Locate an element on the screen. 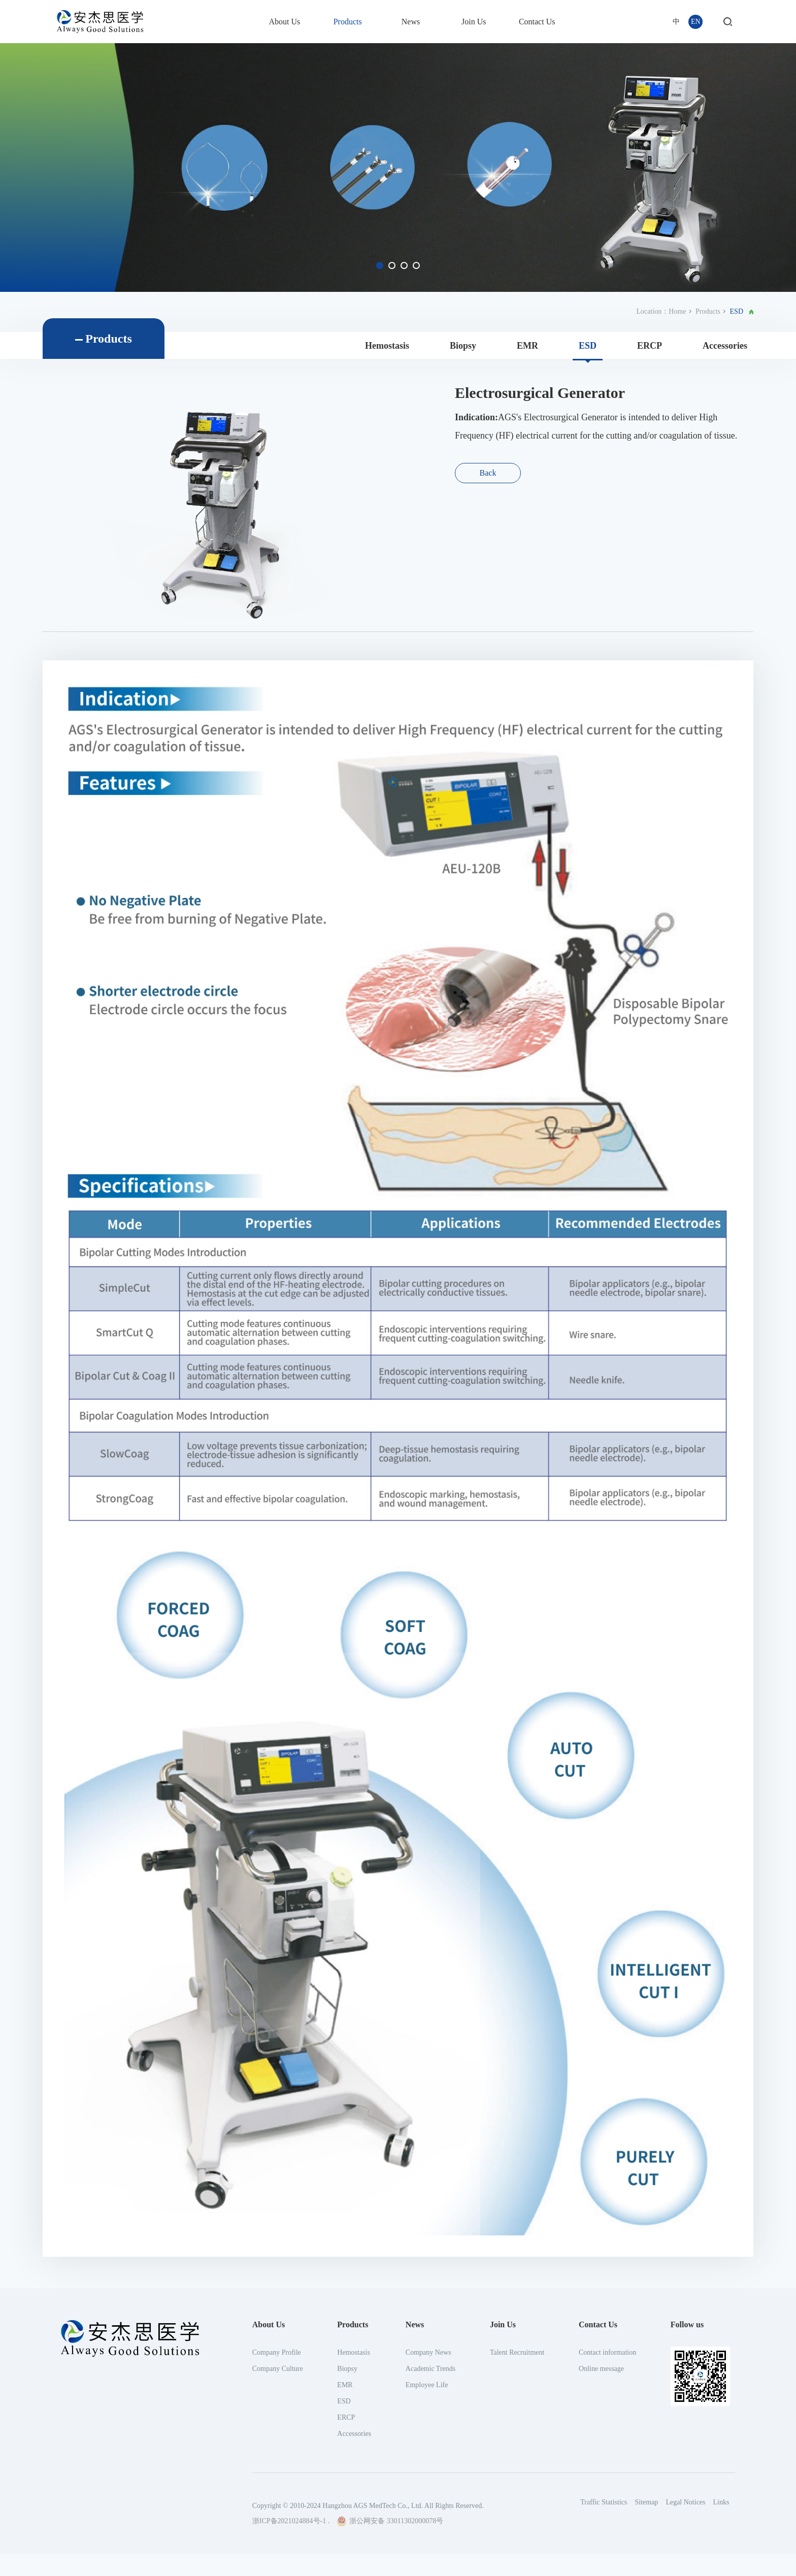 Image resolution: width=796 pixels, height=2576 pixels. Company Culture is located at coordinates (277, 2567).